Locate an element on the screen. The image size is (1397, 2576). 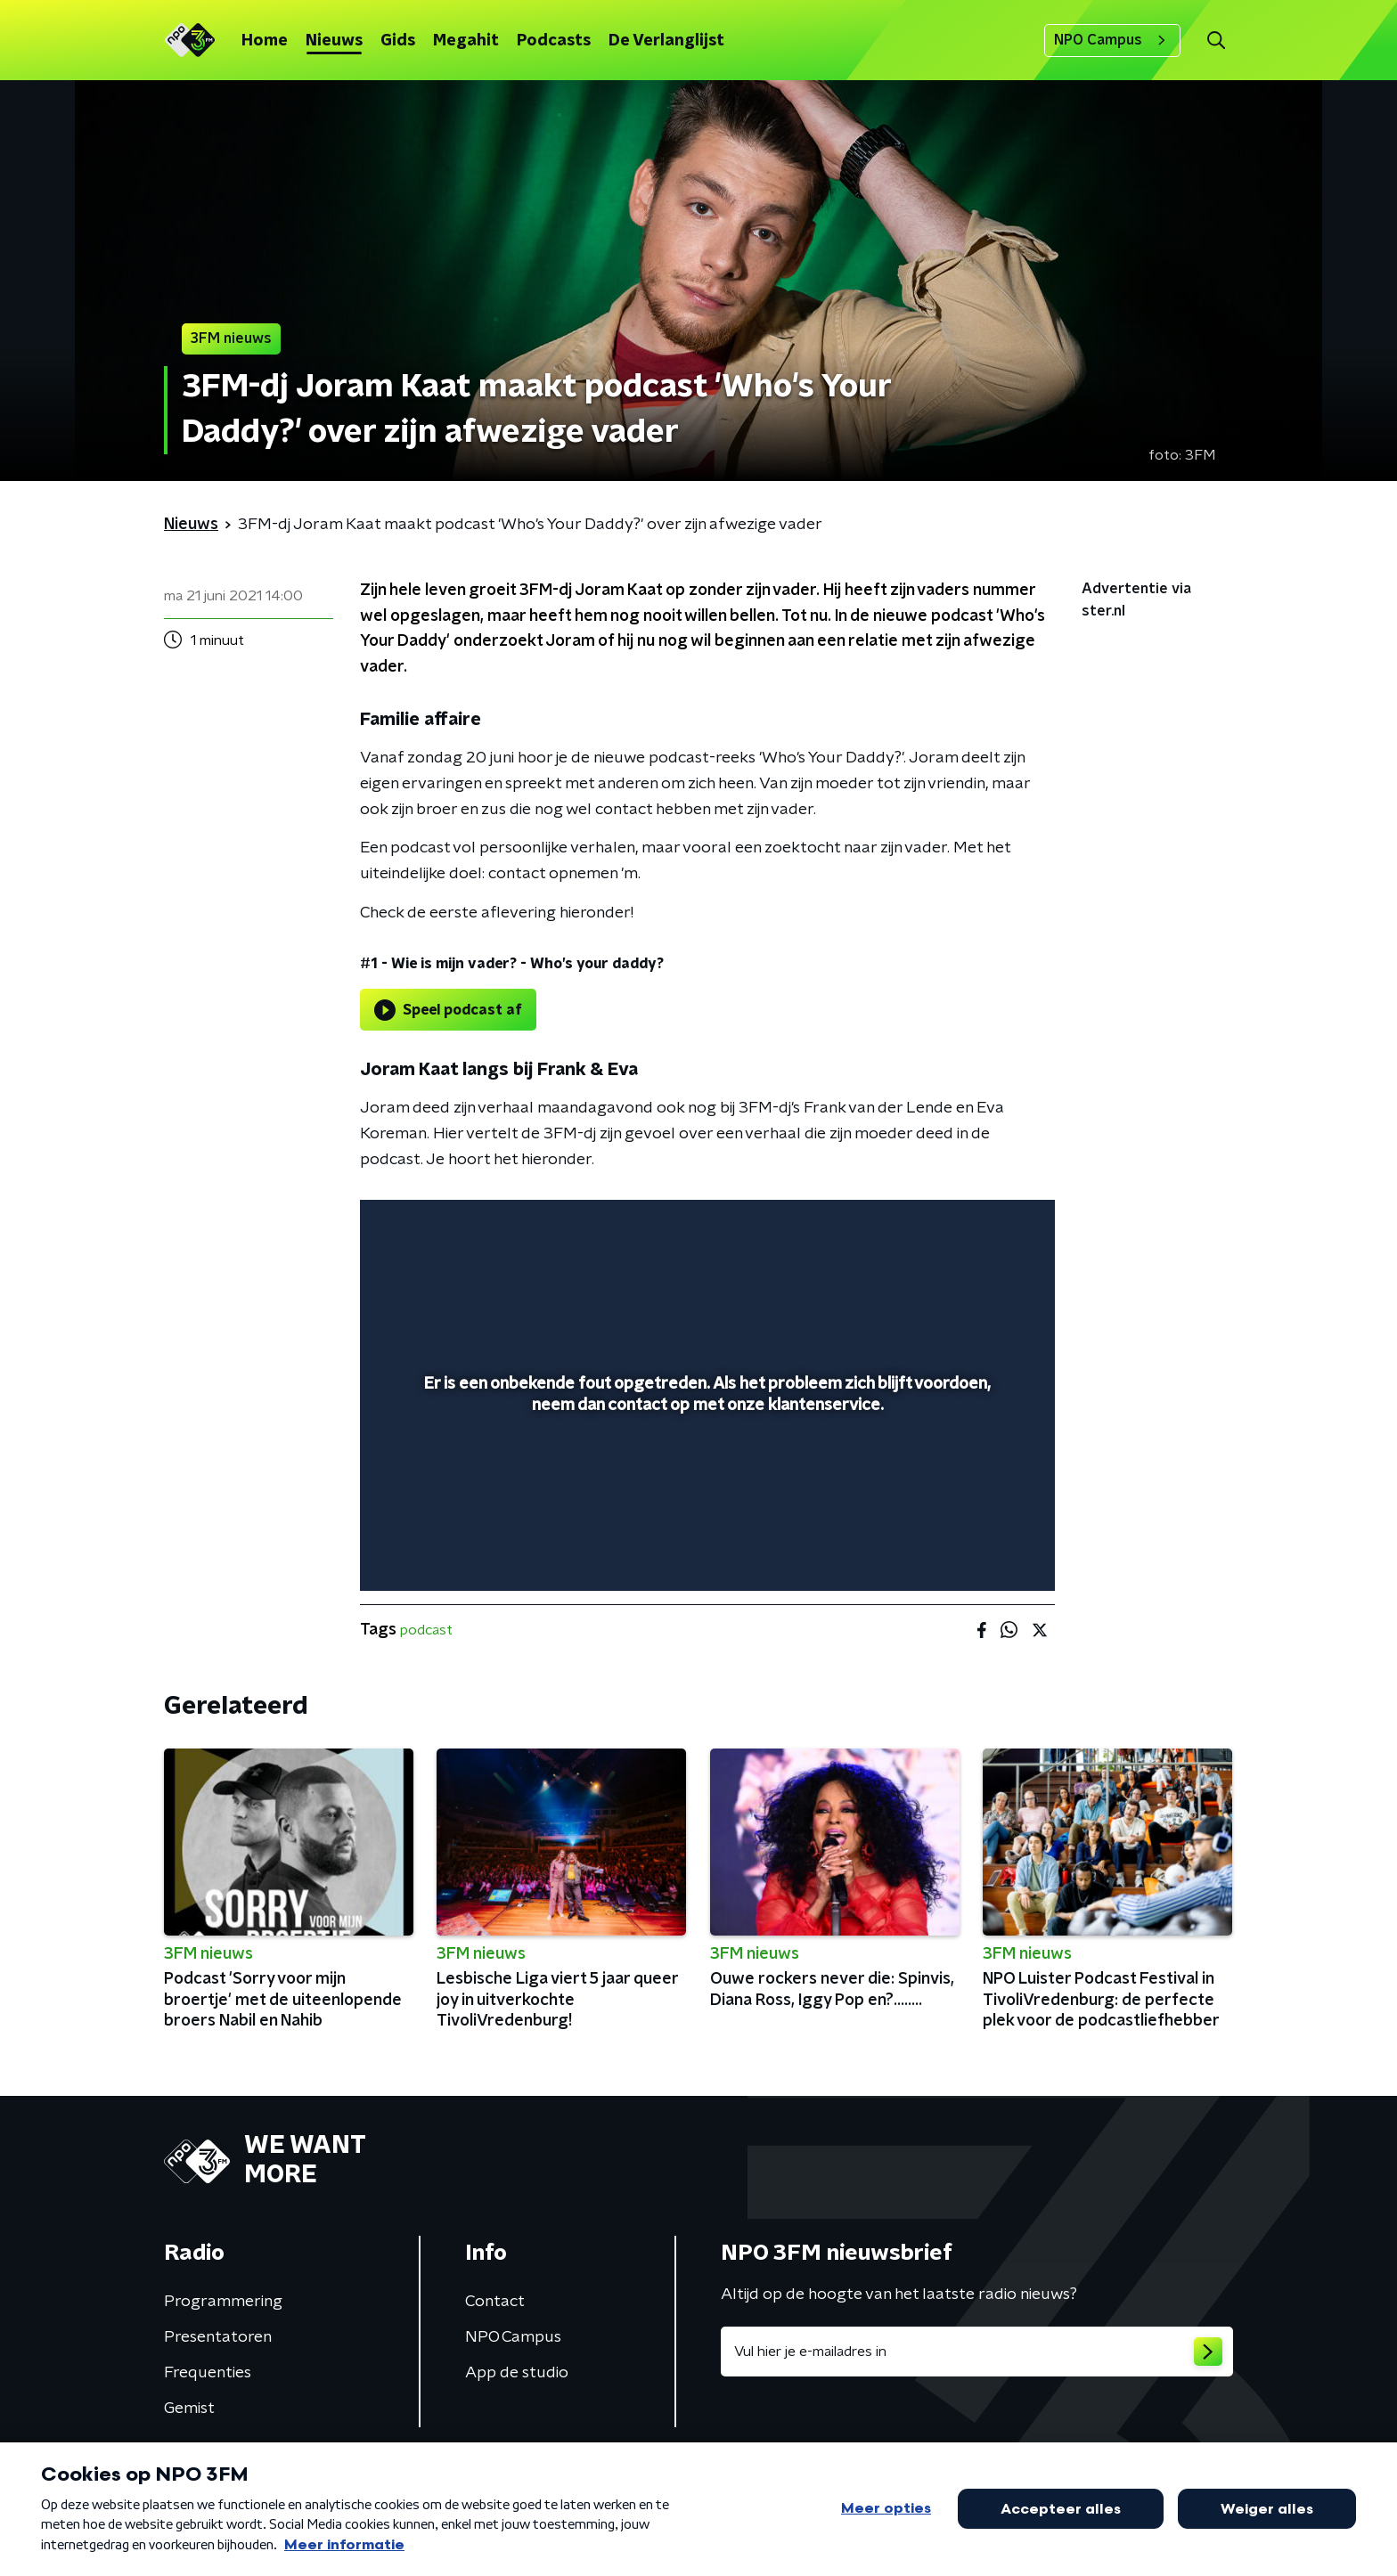
[button] is located at coordinates (1215, 40).